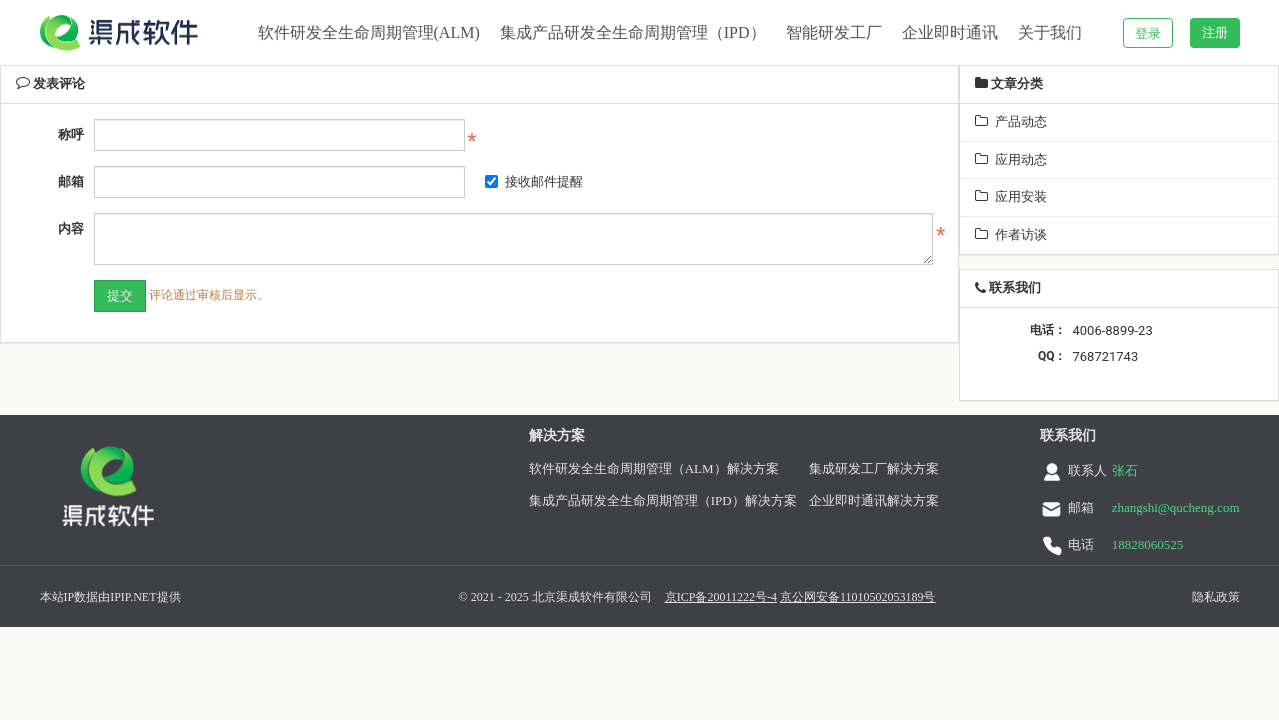  I want to click on 应用动态, so click(1010, 159).